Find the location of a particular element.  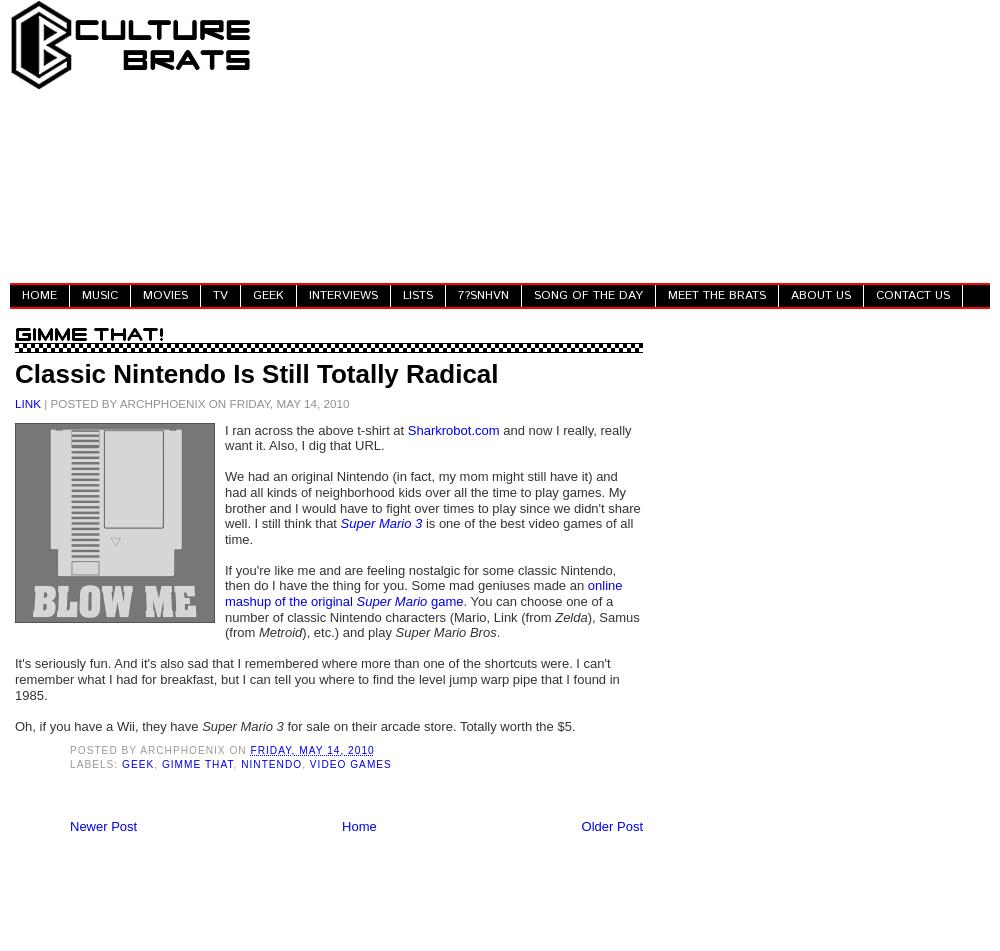

HOME is located at coordinates (39, 295).